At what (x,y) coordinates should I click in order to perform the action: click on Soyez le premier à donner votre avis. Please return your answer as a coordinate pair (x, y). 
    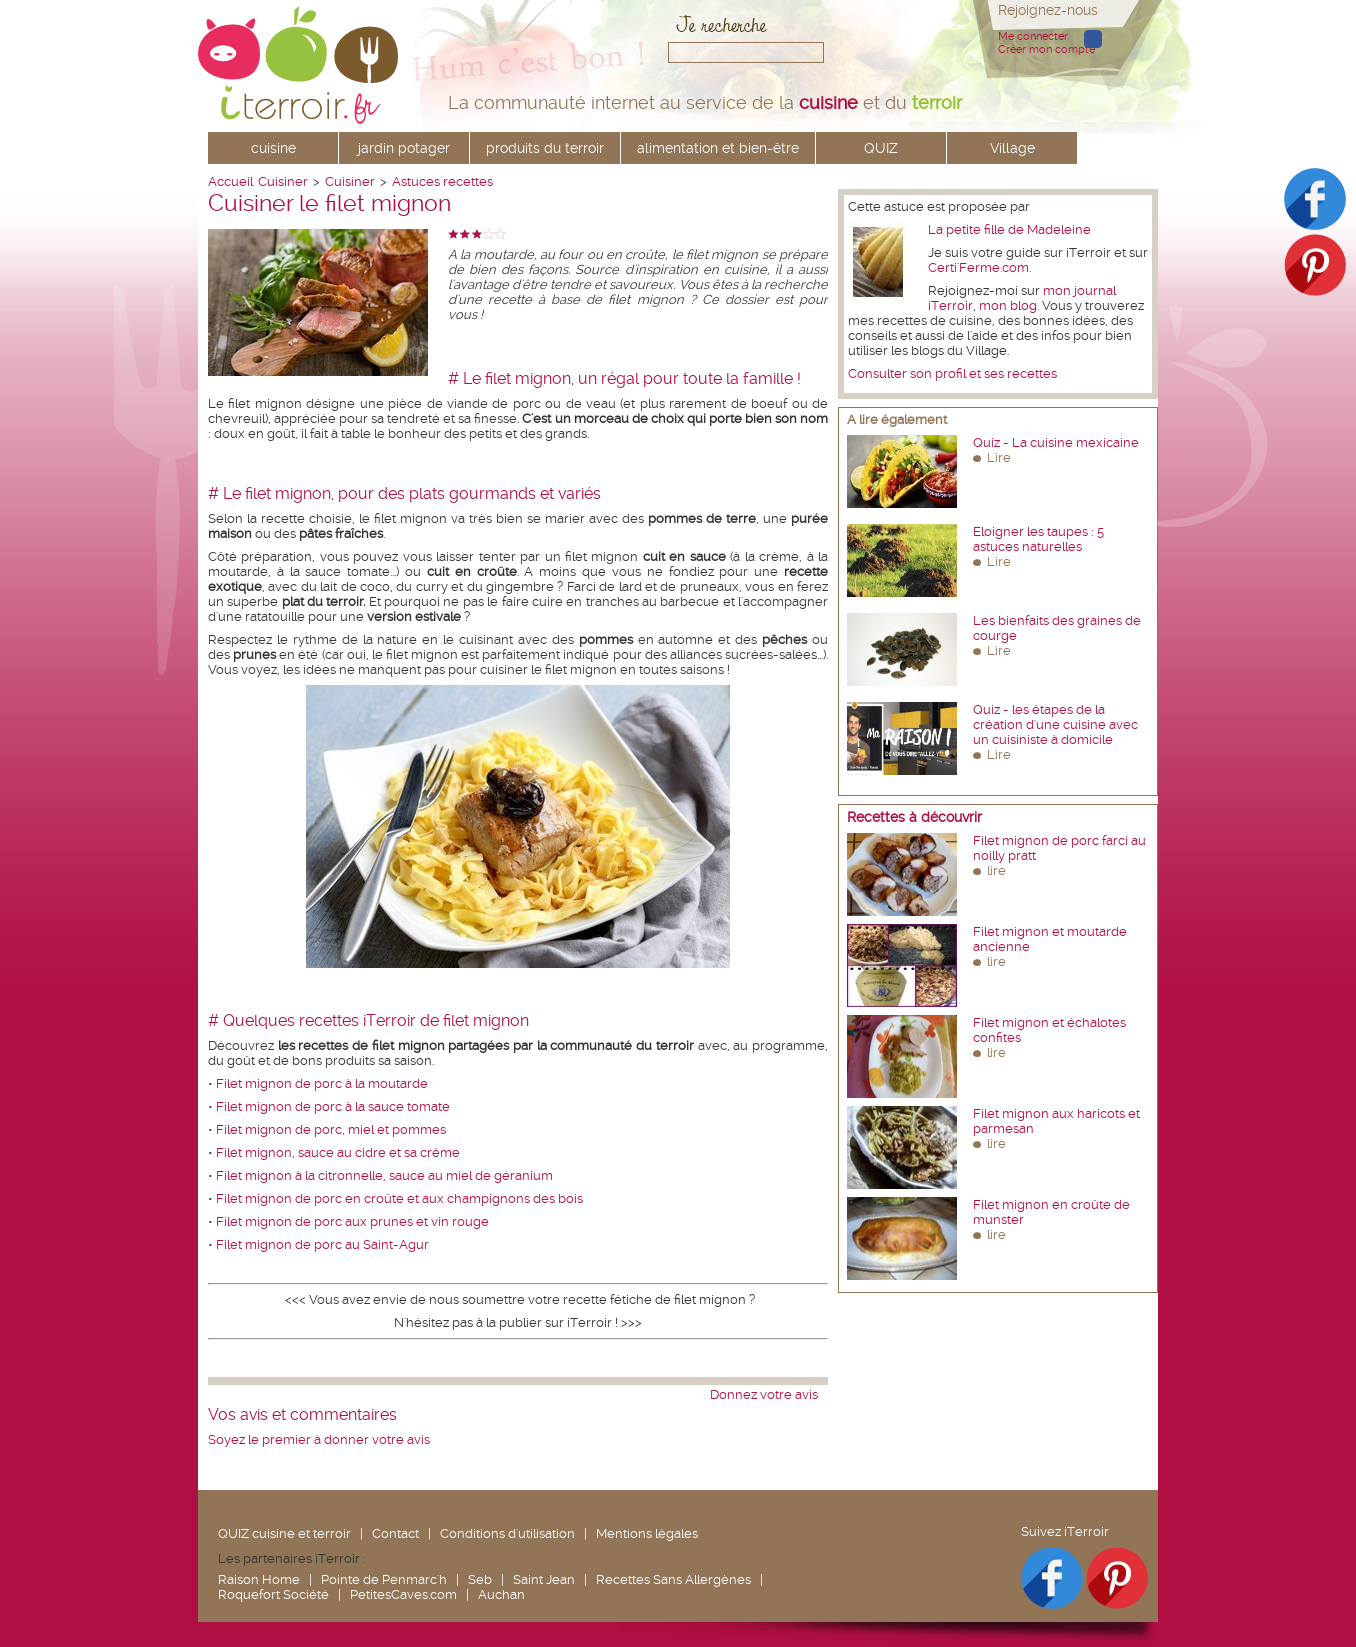
    Looking at the image, I should click on (319, 1439).